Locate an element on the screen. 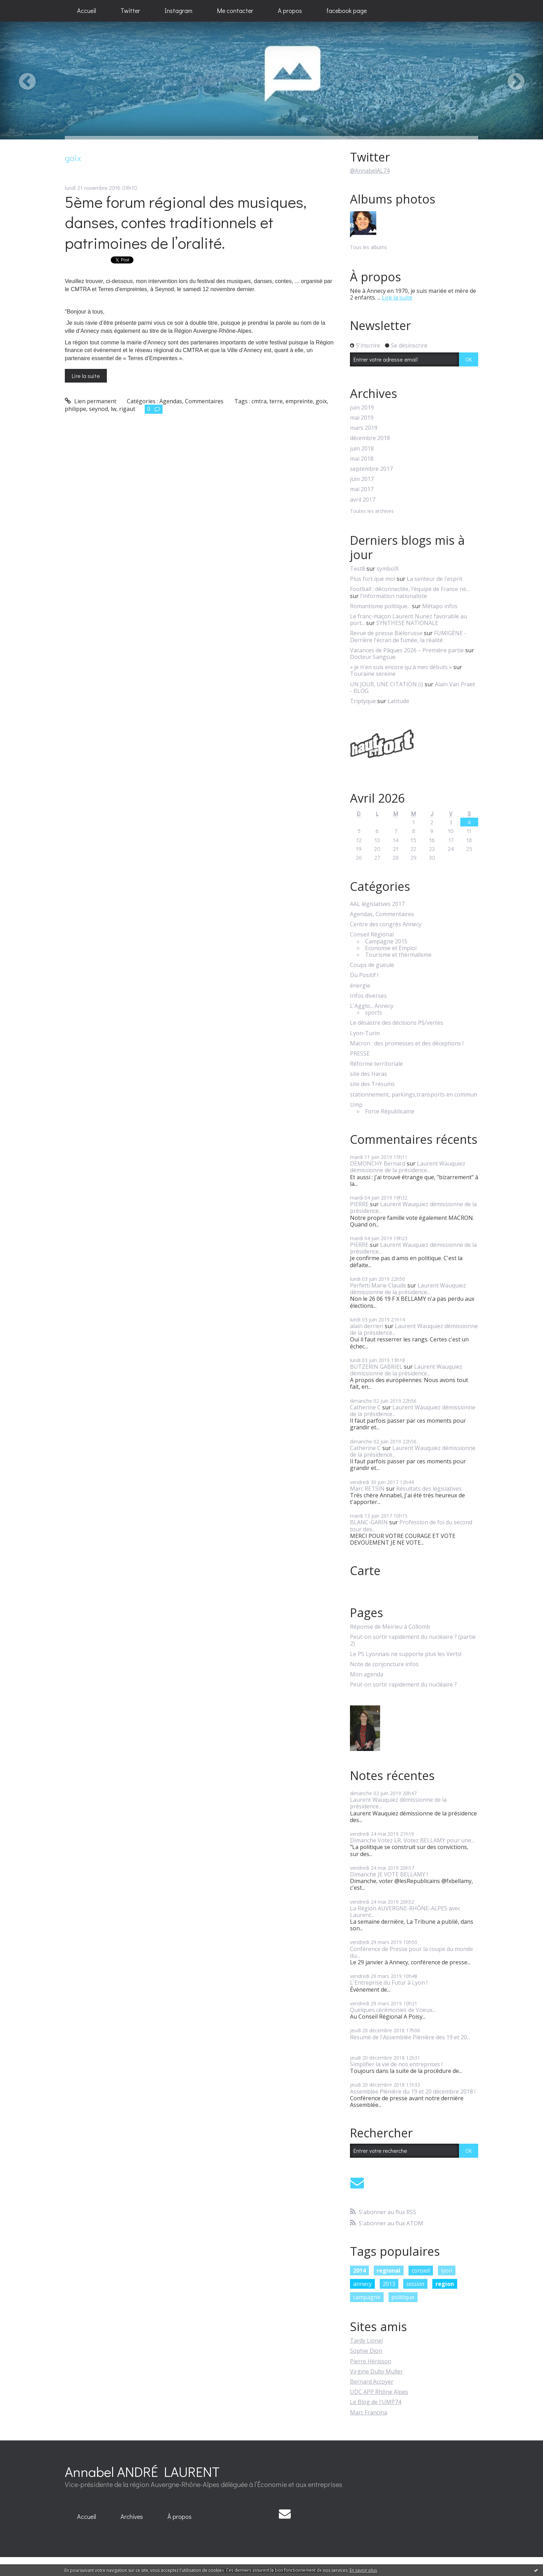 The height and width of the screenshot is (2576, 543). Macron : des promesses et des déceptions ! is located at coordinates (406, 1043).